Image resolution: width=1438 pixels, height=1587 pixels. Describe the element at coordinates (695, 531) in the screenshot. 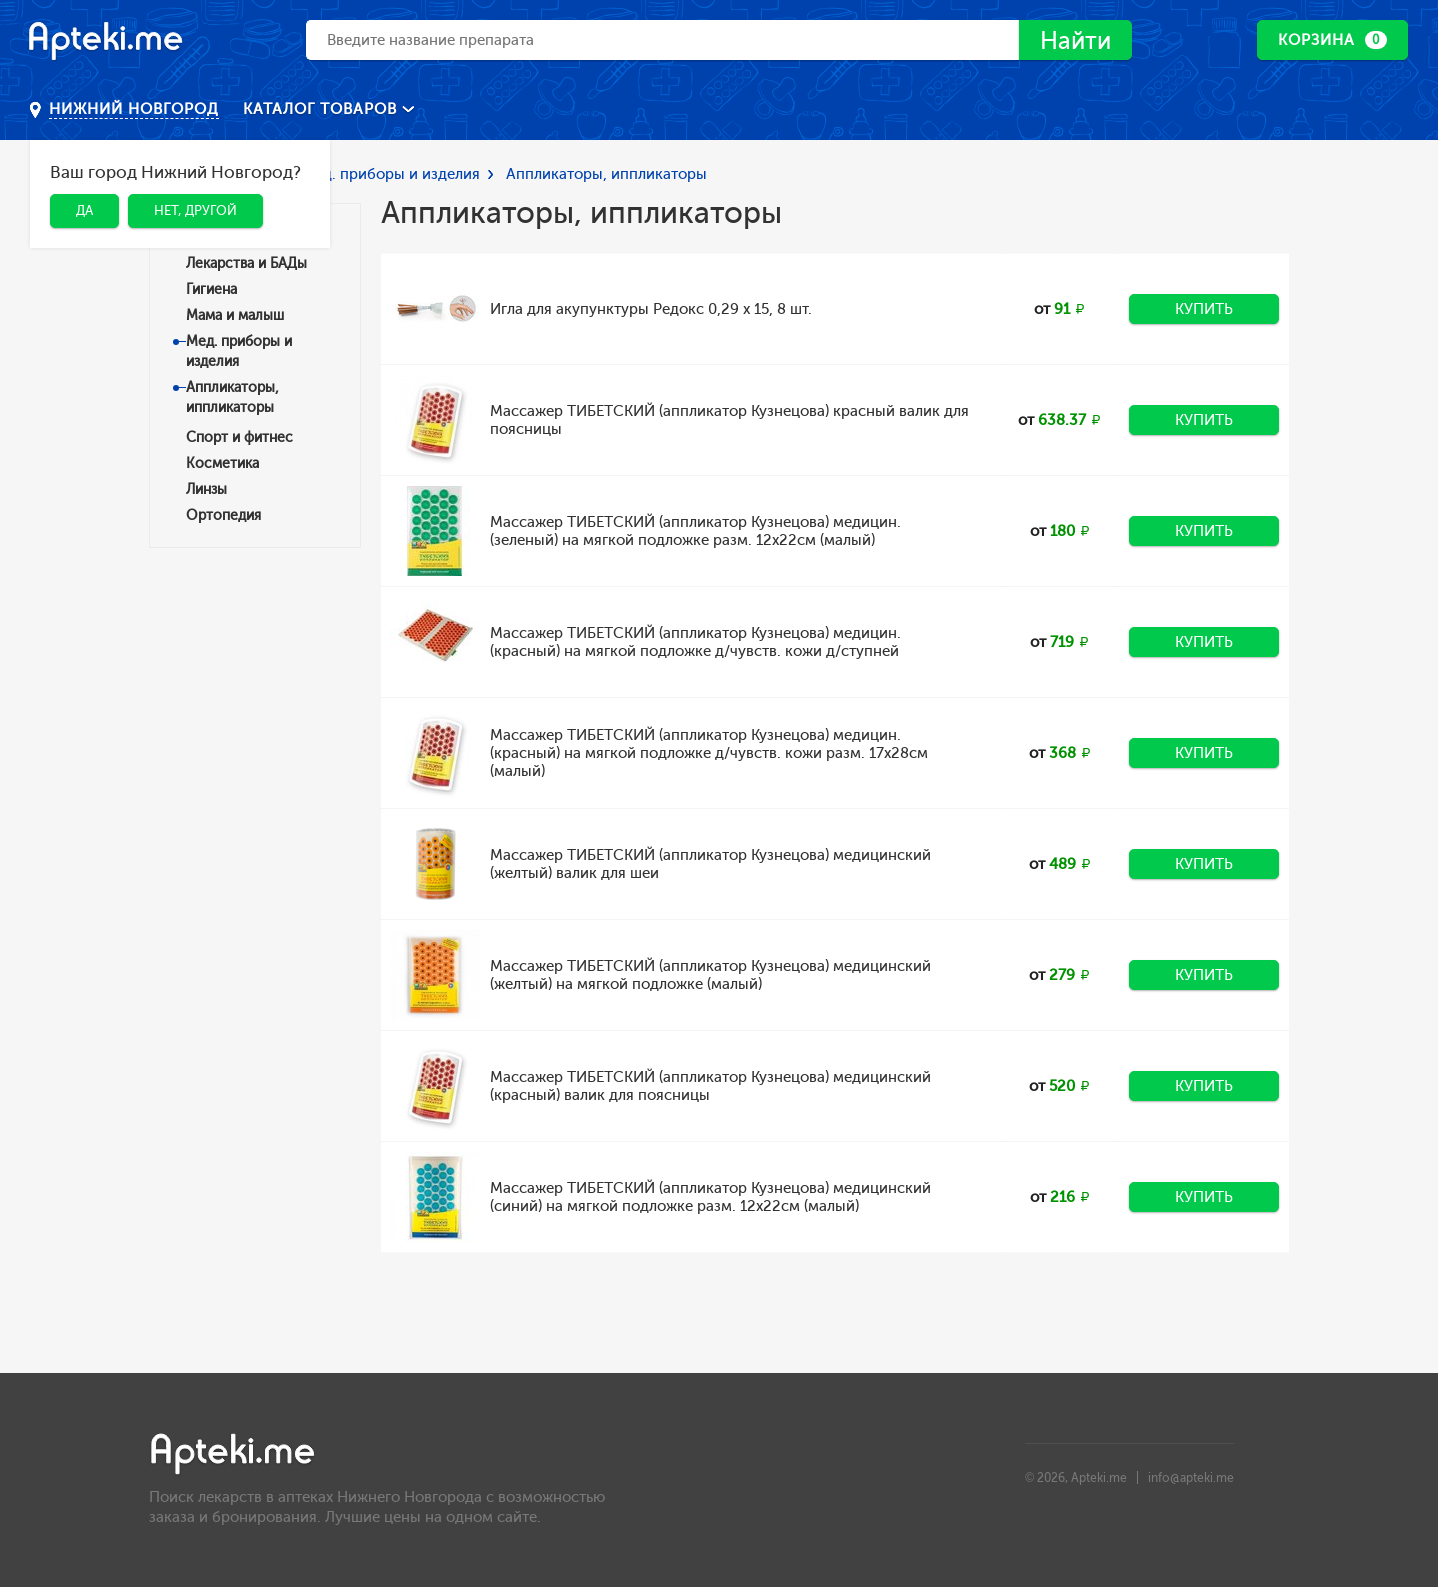

I see `Массажер ТИБЕТСКИЙ (аппликатор Кузнецова) медицин. (зеленый) на мягкой подложке разм. 12x22см (малый)` at that location.